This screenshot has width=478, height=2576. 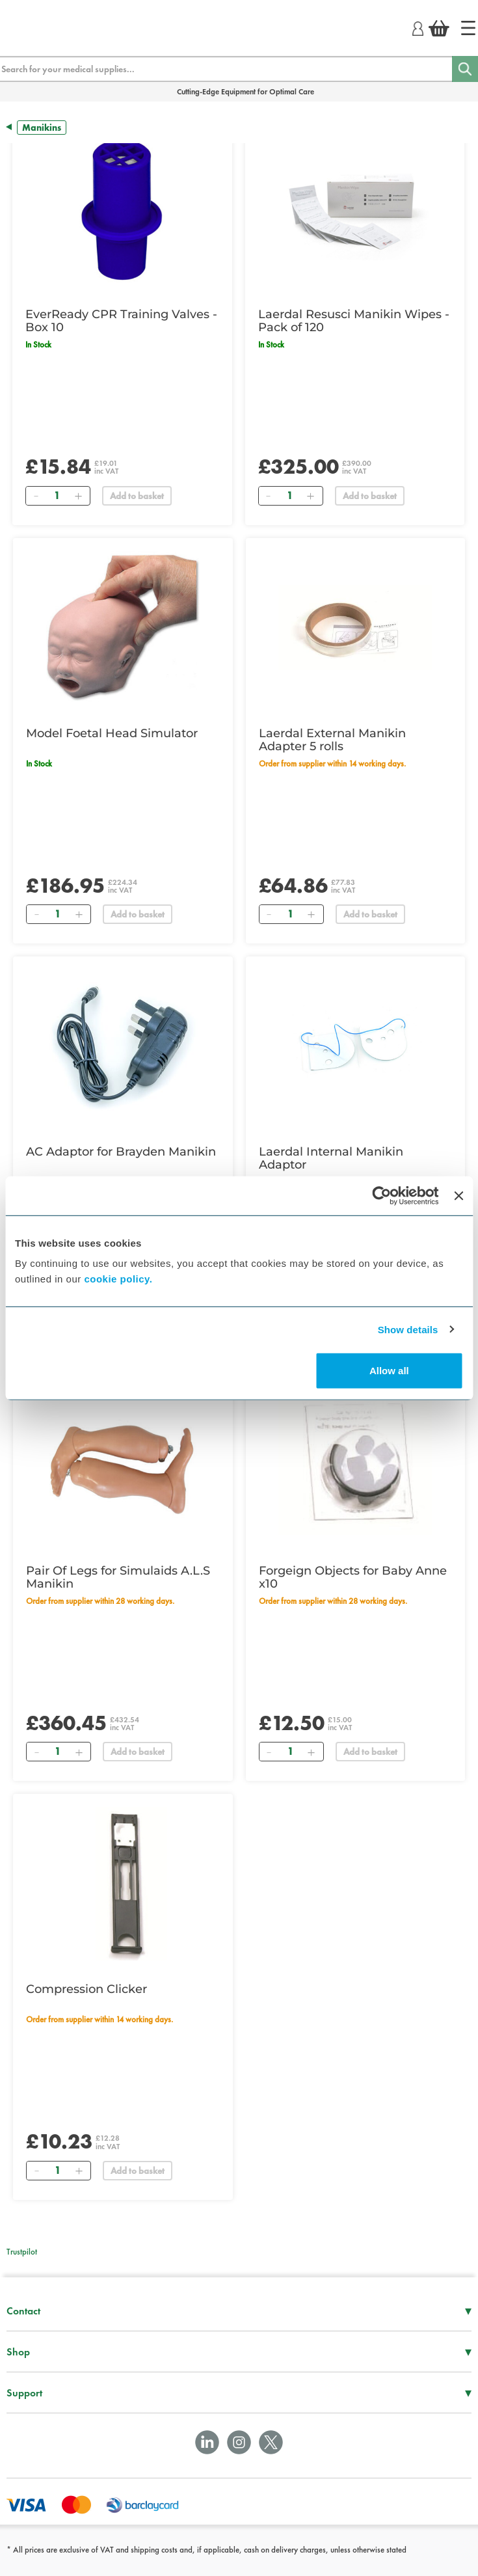 I want to click on Pair Of Legs for Simulaids A.L.S Manikin, so click(x=118, y=1577).